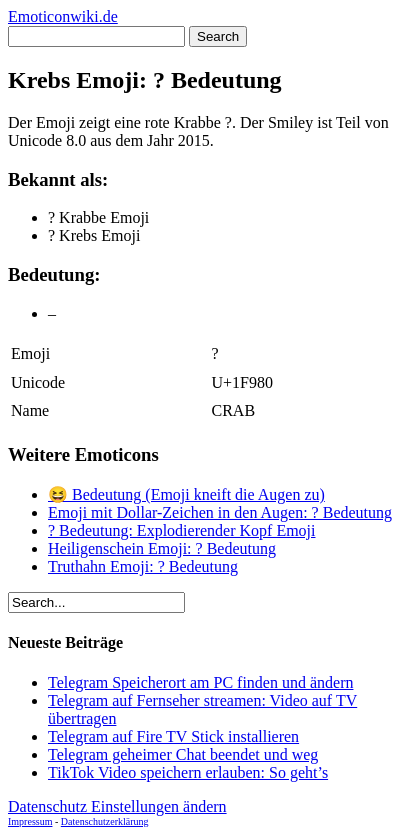  Describe the element at coordinates (181, 530) in the screenshot. I see `? Bedeutung: Explodierender Kopf Emoji` at that location.